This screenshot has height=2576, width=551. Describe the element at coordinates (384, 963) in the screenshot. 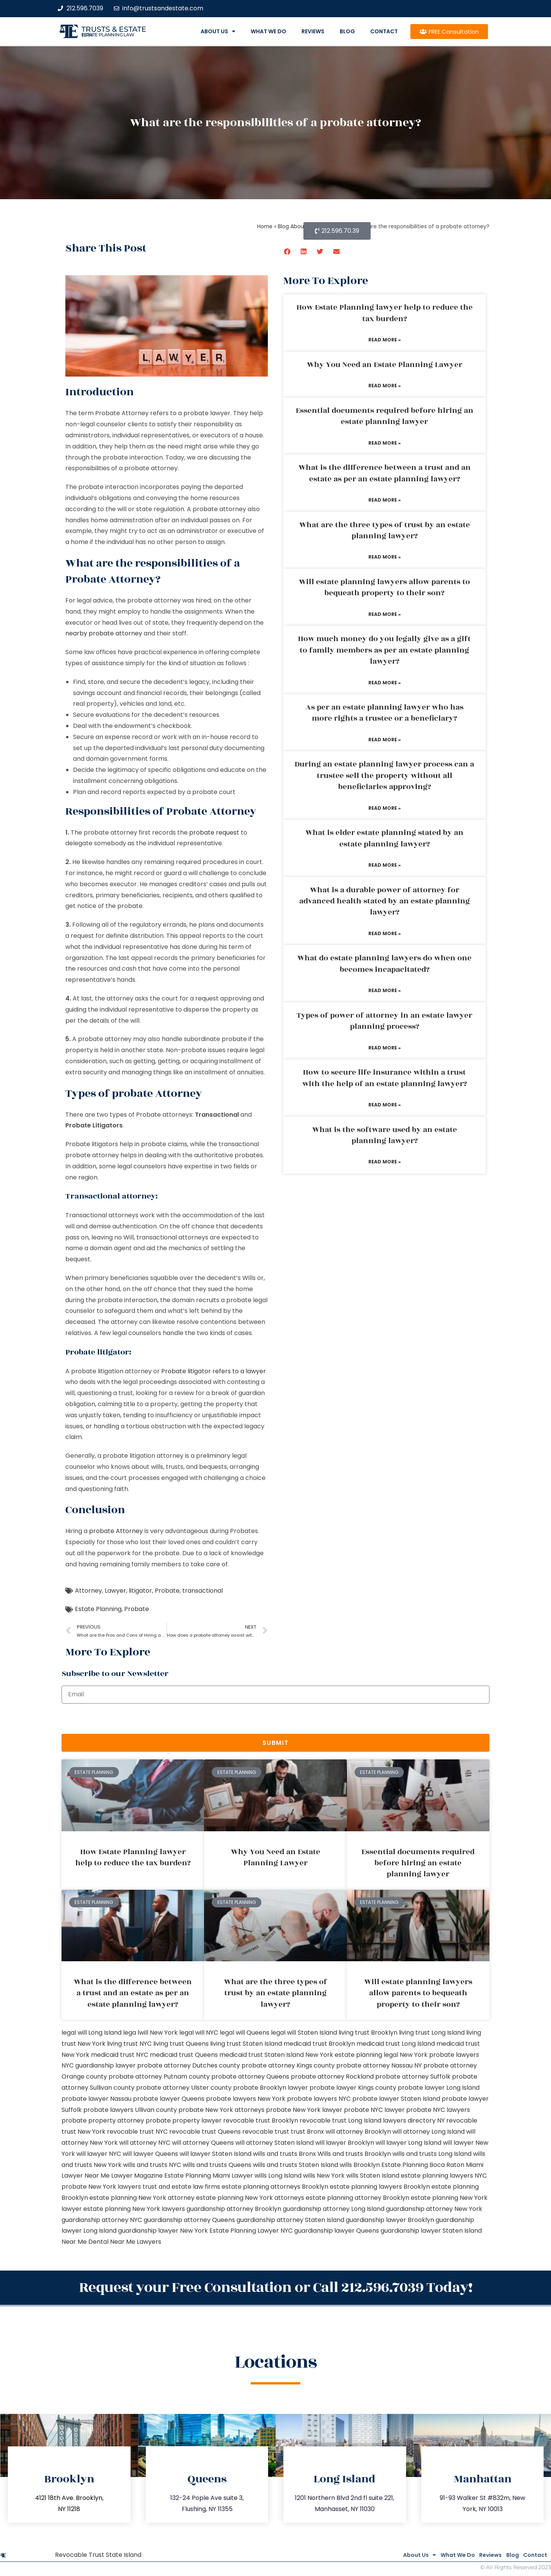

I see `What do estate planning lawyers do when one becomes incapacitated?` at that location.